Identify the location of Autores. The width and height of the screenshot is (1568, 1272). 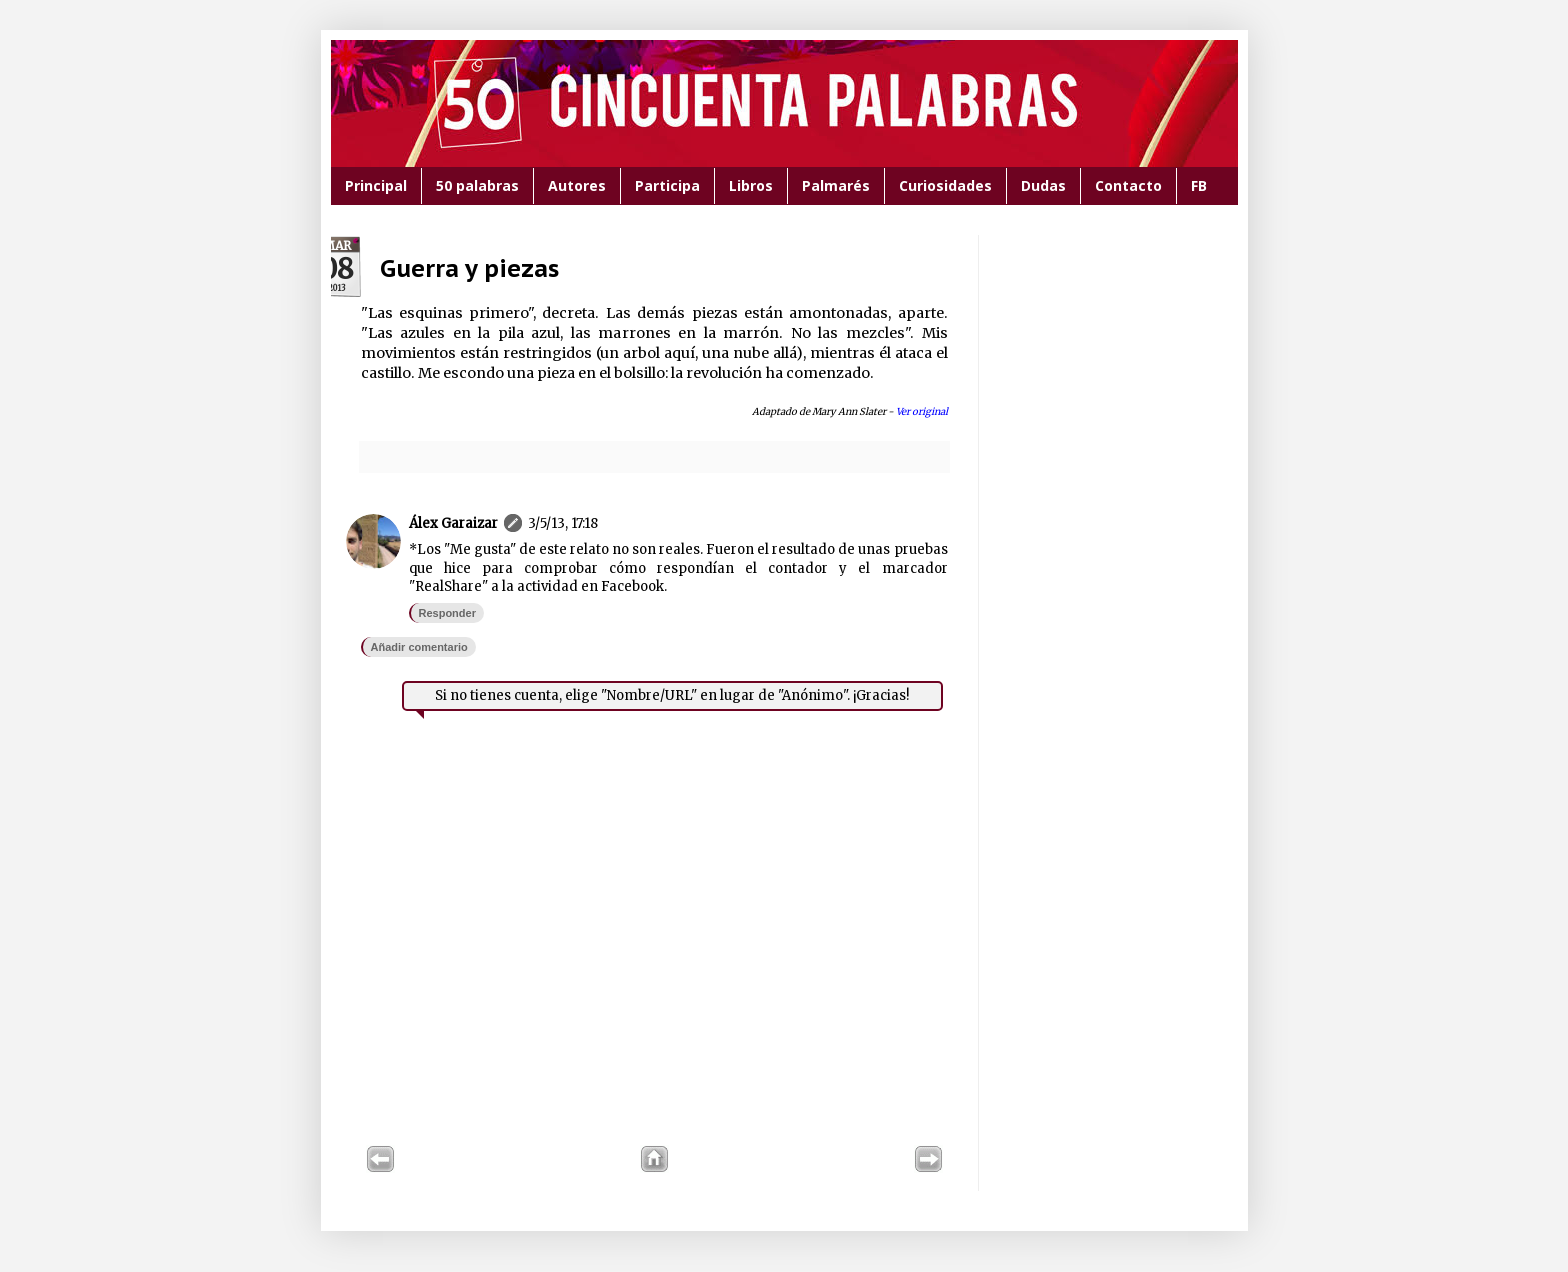
(577, 185).